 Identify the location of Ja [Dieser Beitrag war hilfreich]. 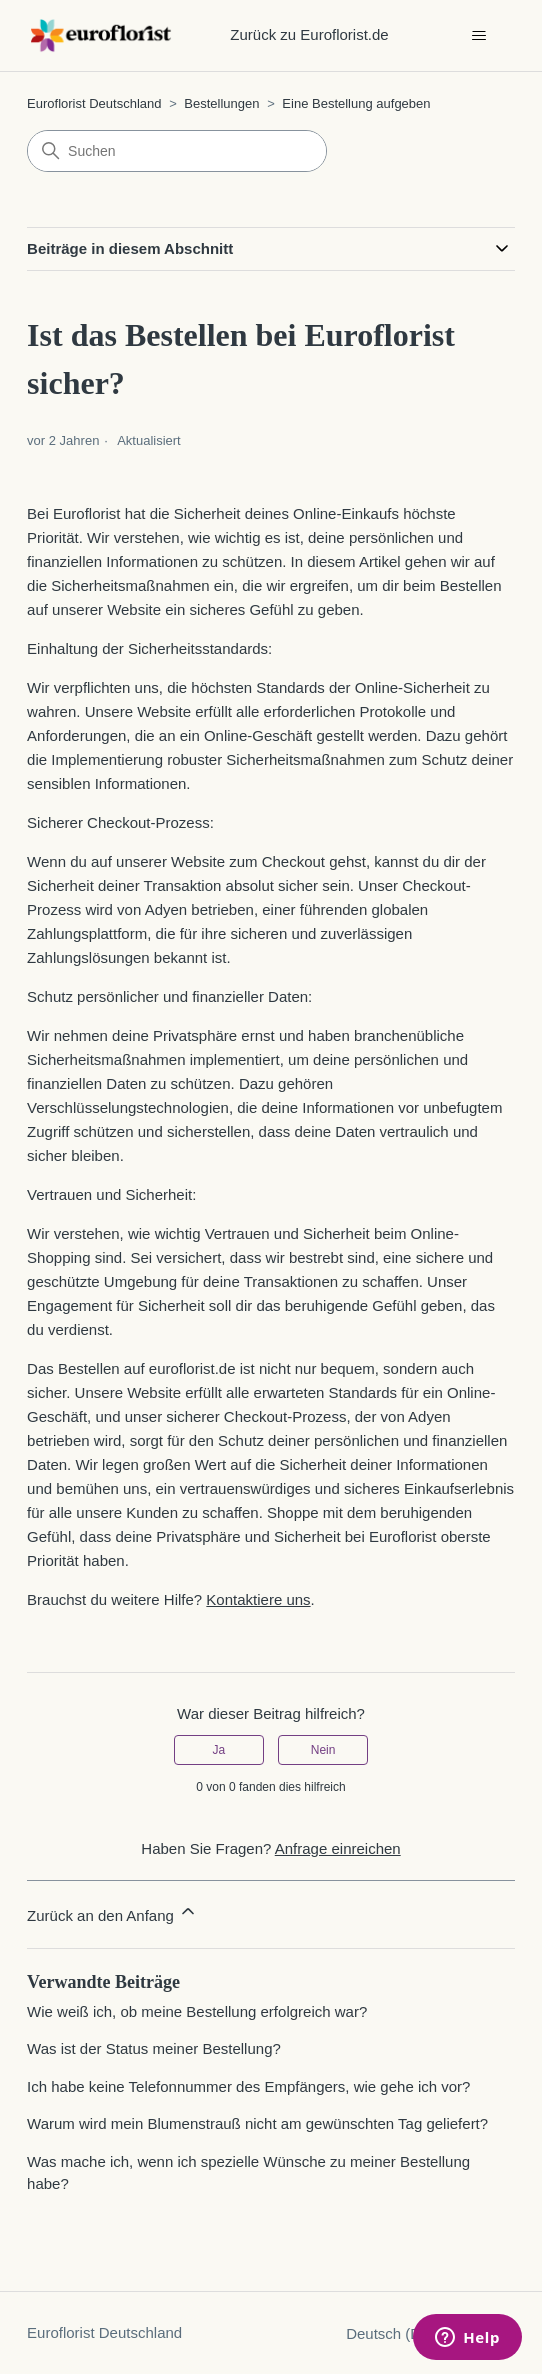
(219, 1750).